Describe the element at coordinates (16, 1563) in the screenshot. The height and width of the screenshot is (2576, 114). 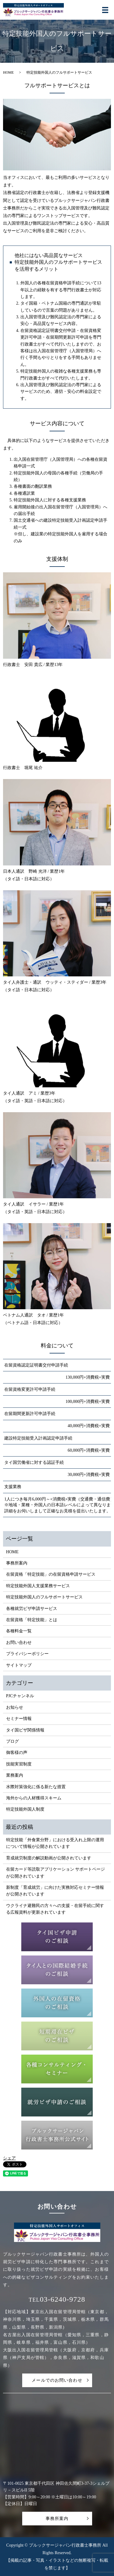
I see `事務所案内` at that location.